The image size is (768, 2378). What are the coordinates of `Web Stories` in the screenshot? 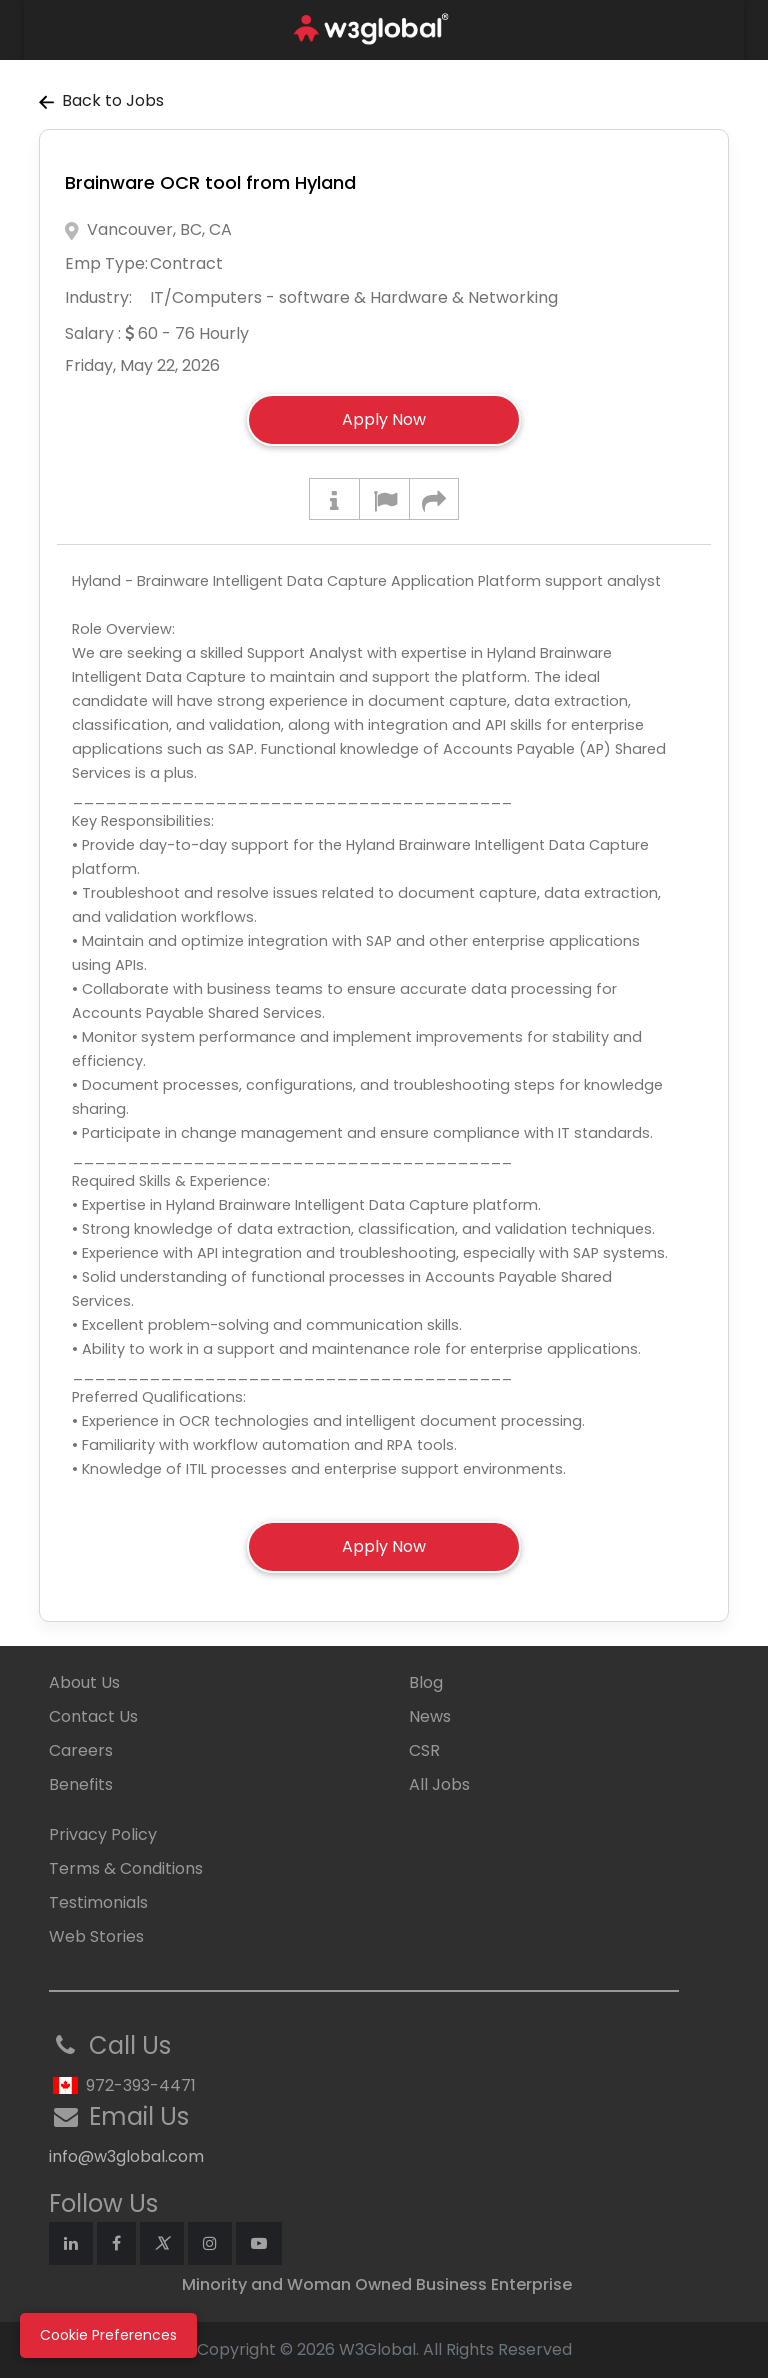 It's located at (96, 1936).